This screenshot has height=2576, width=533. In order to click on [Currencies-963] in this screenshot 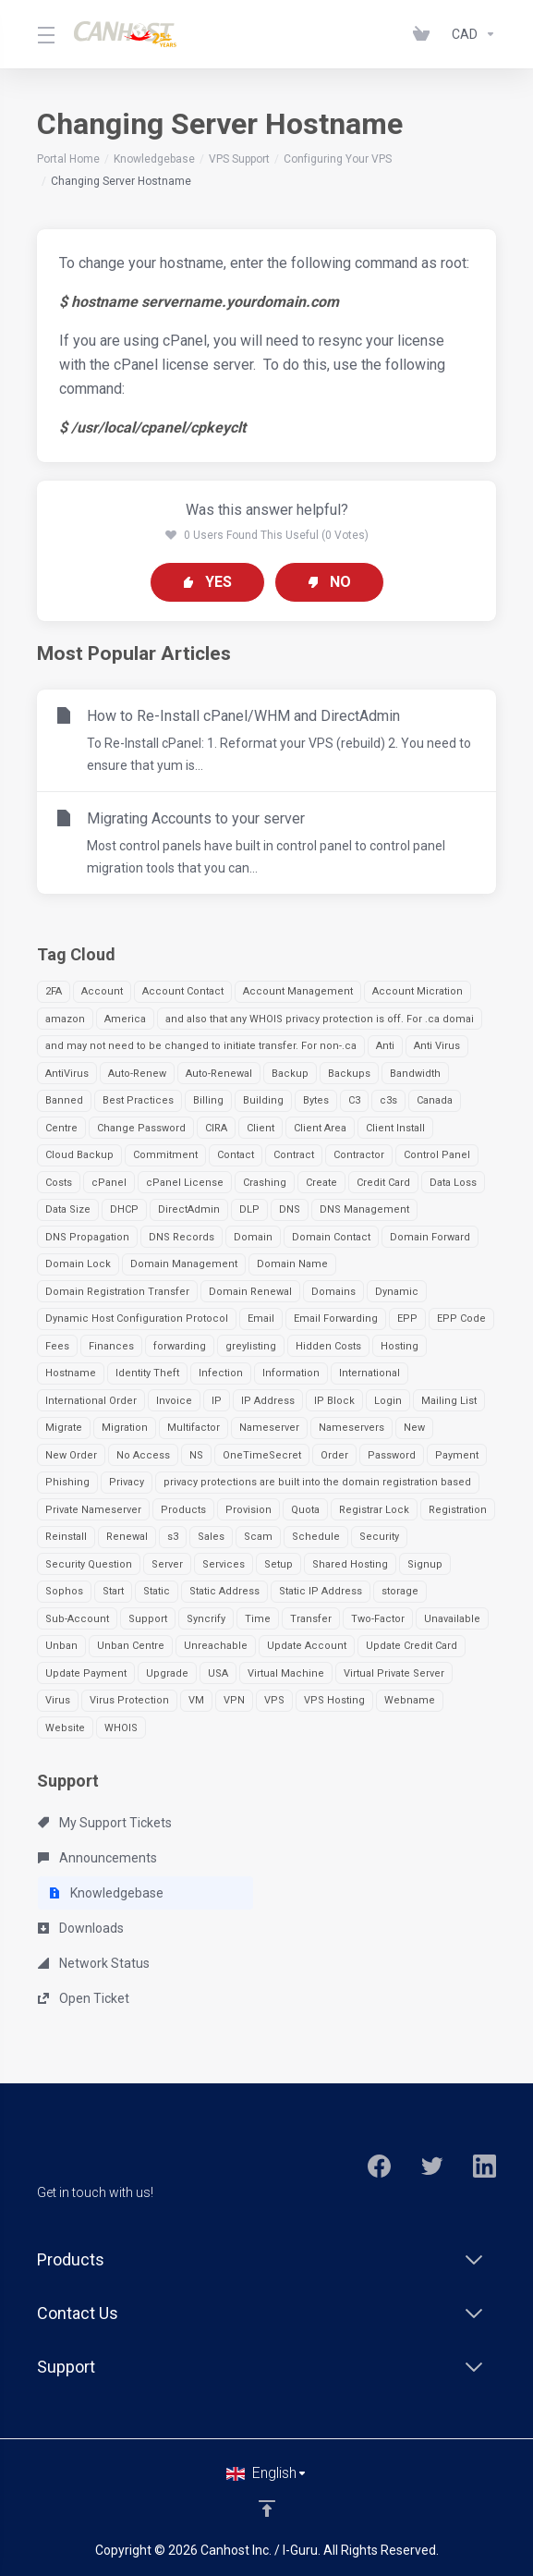, I will do `click(470, 34)`.